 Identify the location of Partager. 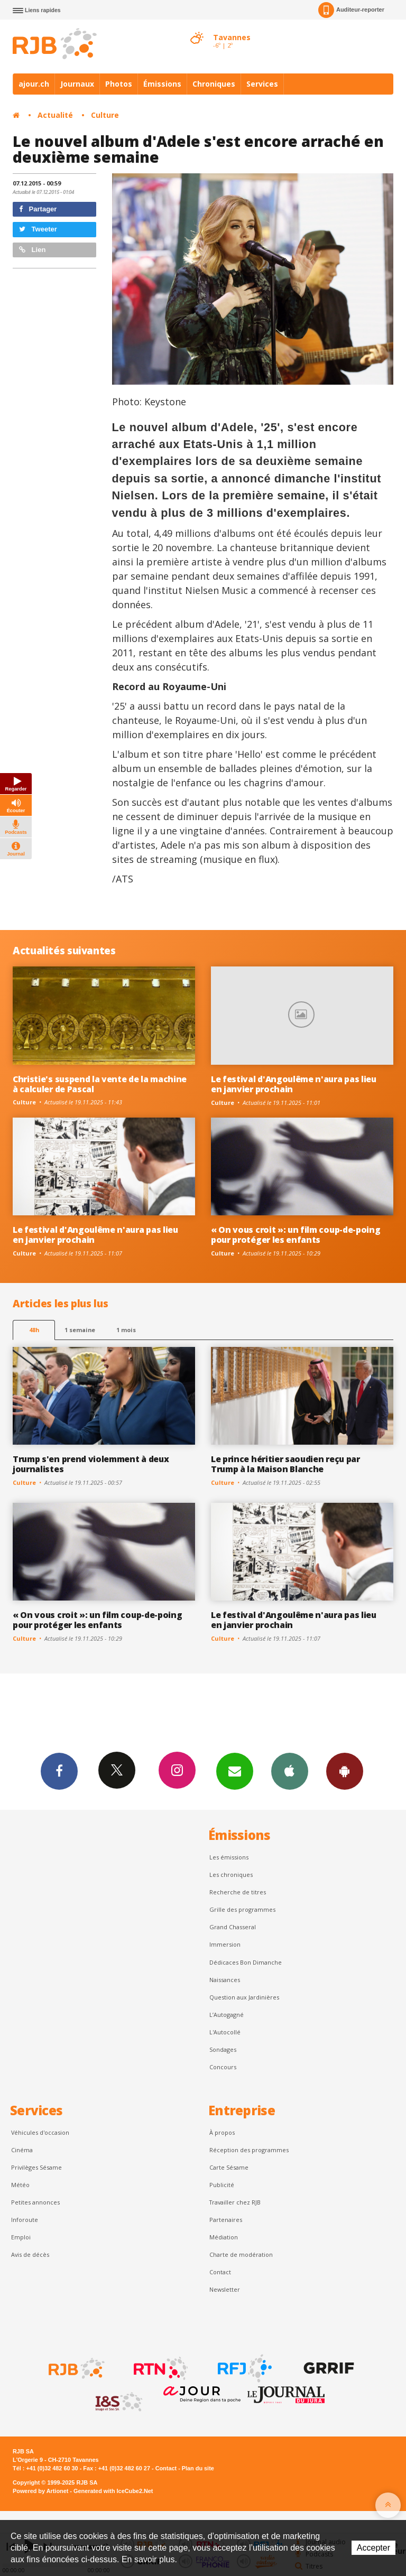
(38, 209).